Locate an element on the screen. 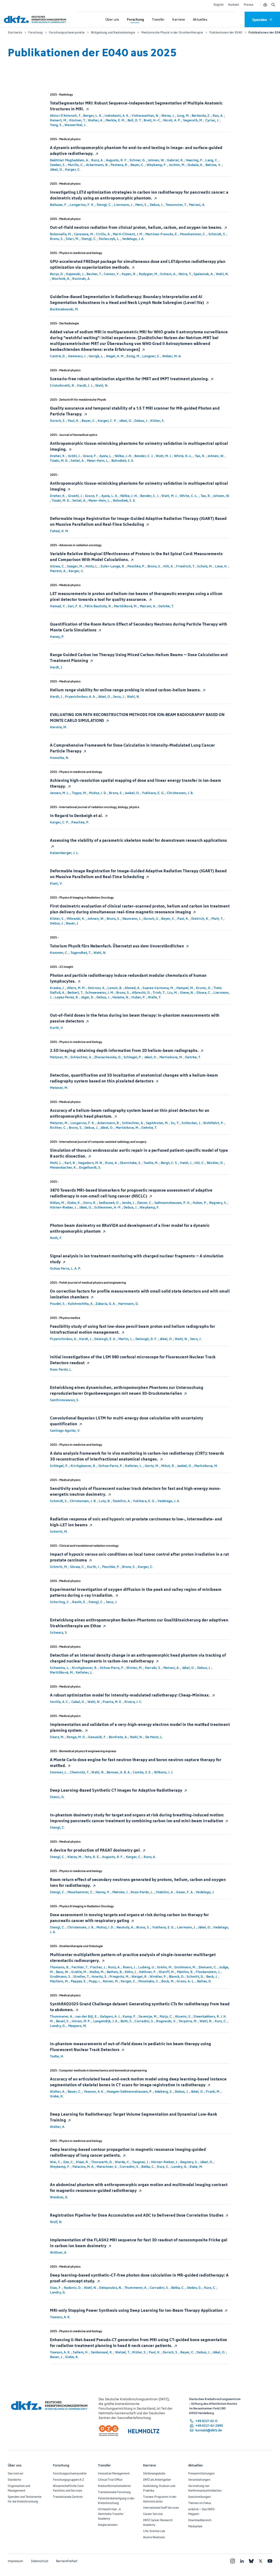  Spaleniak, A. is located at coordinates (203, 273).